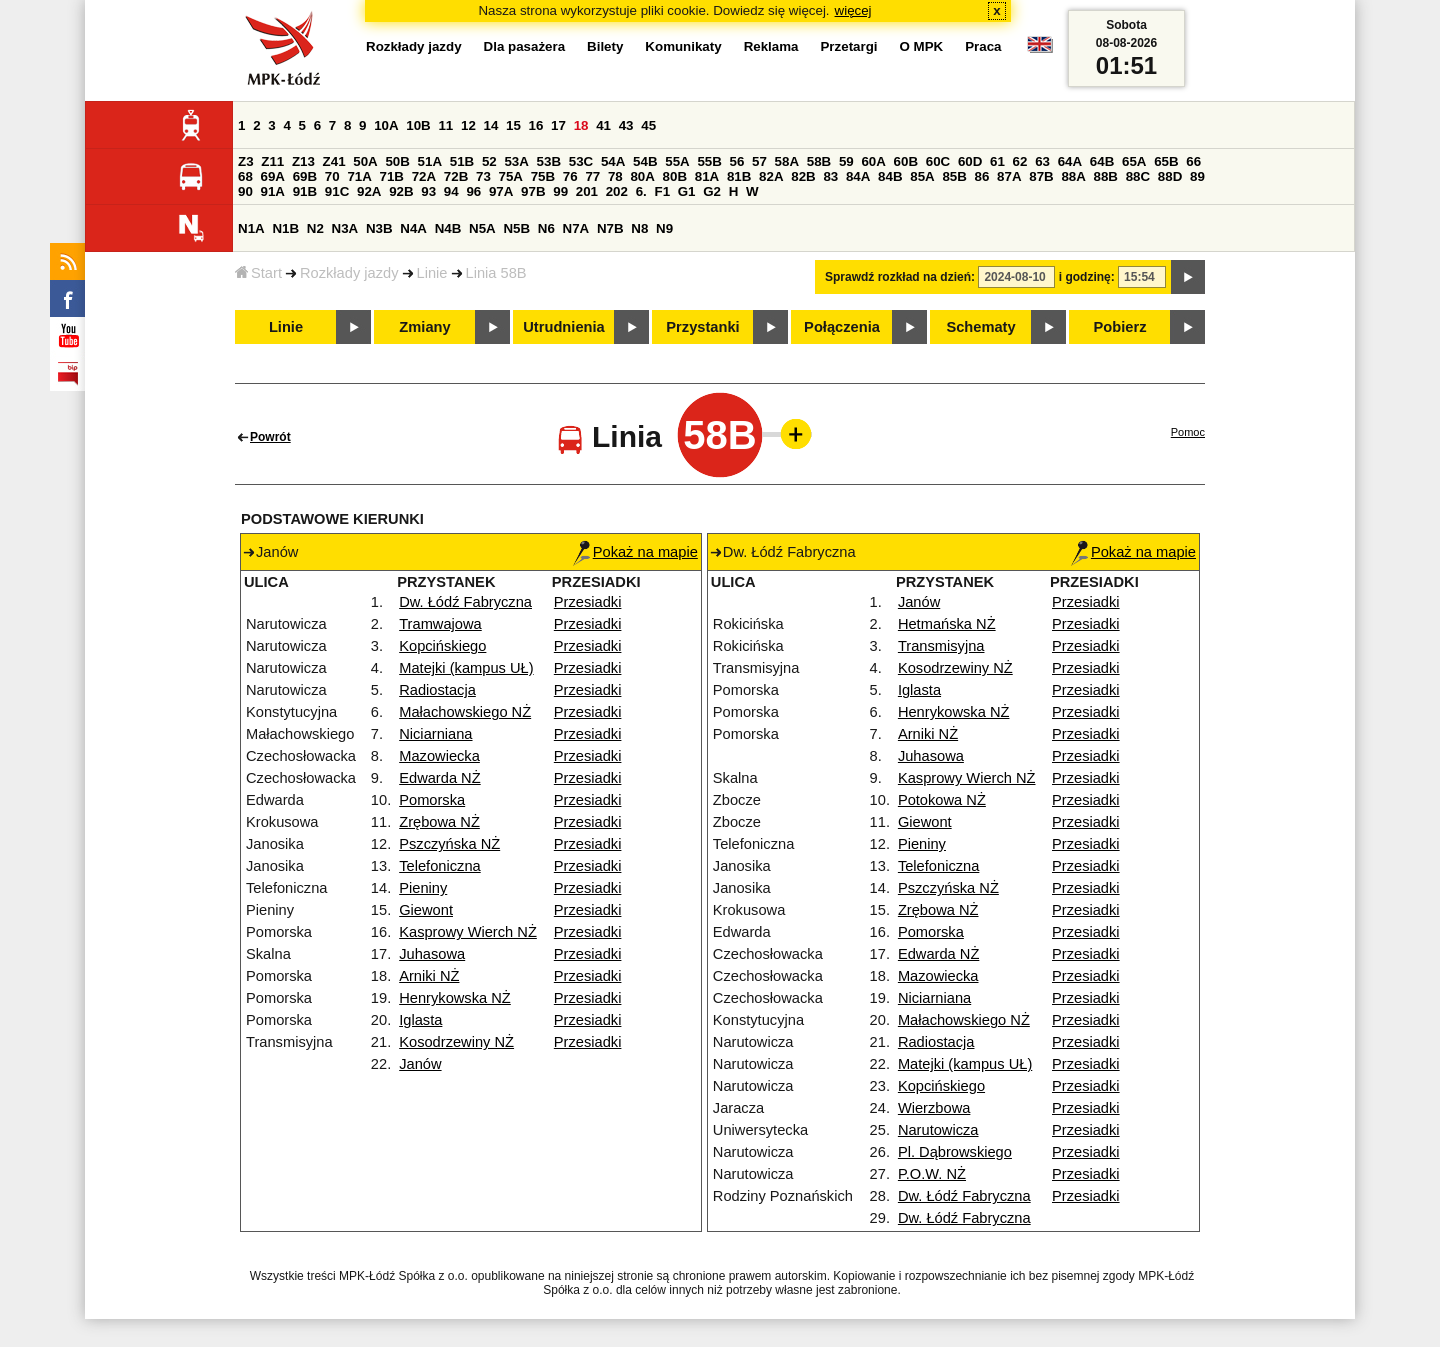 The image size is (1440, 1347). Describe the element at coordinates (771, 46) in the screenshot. I see `Reklama` at that location.